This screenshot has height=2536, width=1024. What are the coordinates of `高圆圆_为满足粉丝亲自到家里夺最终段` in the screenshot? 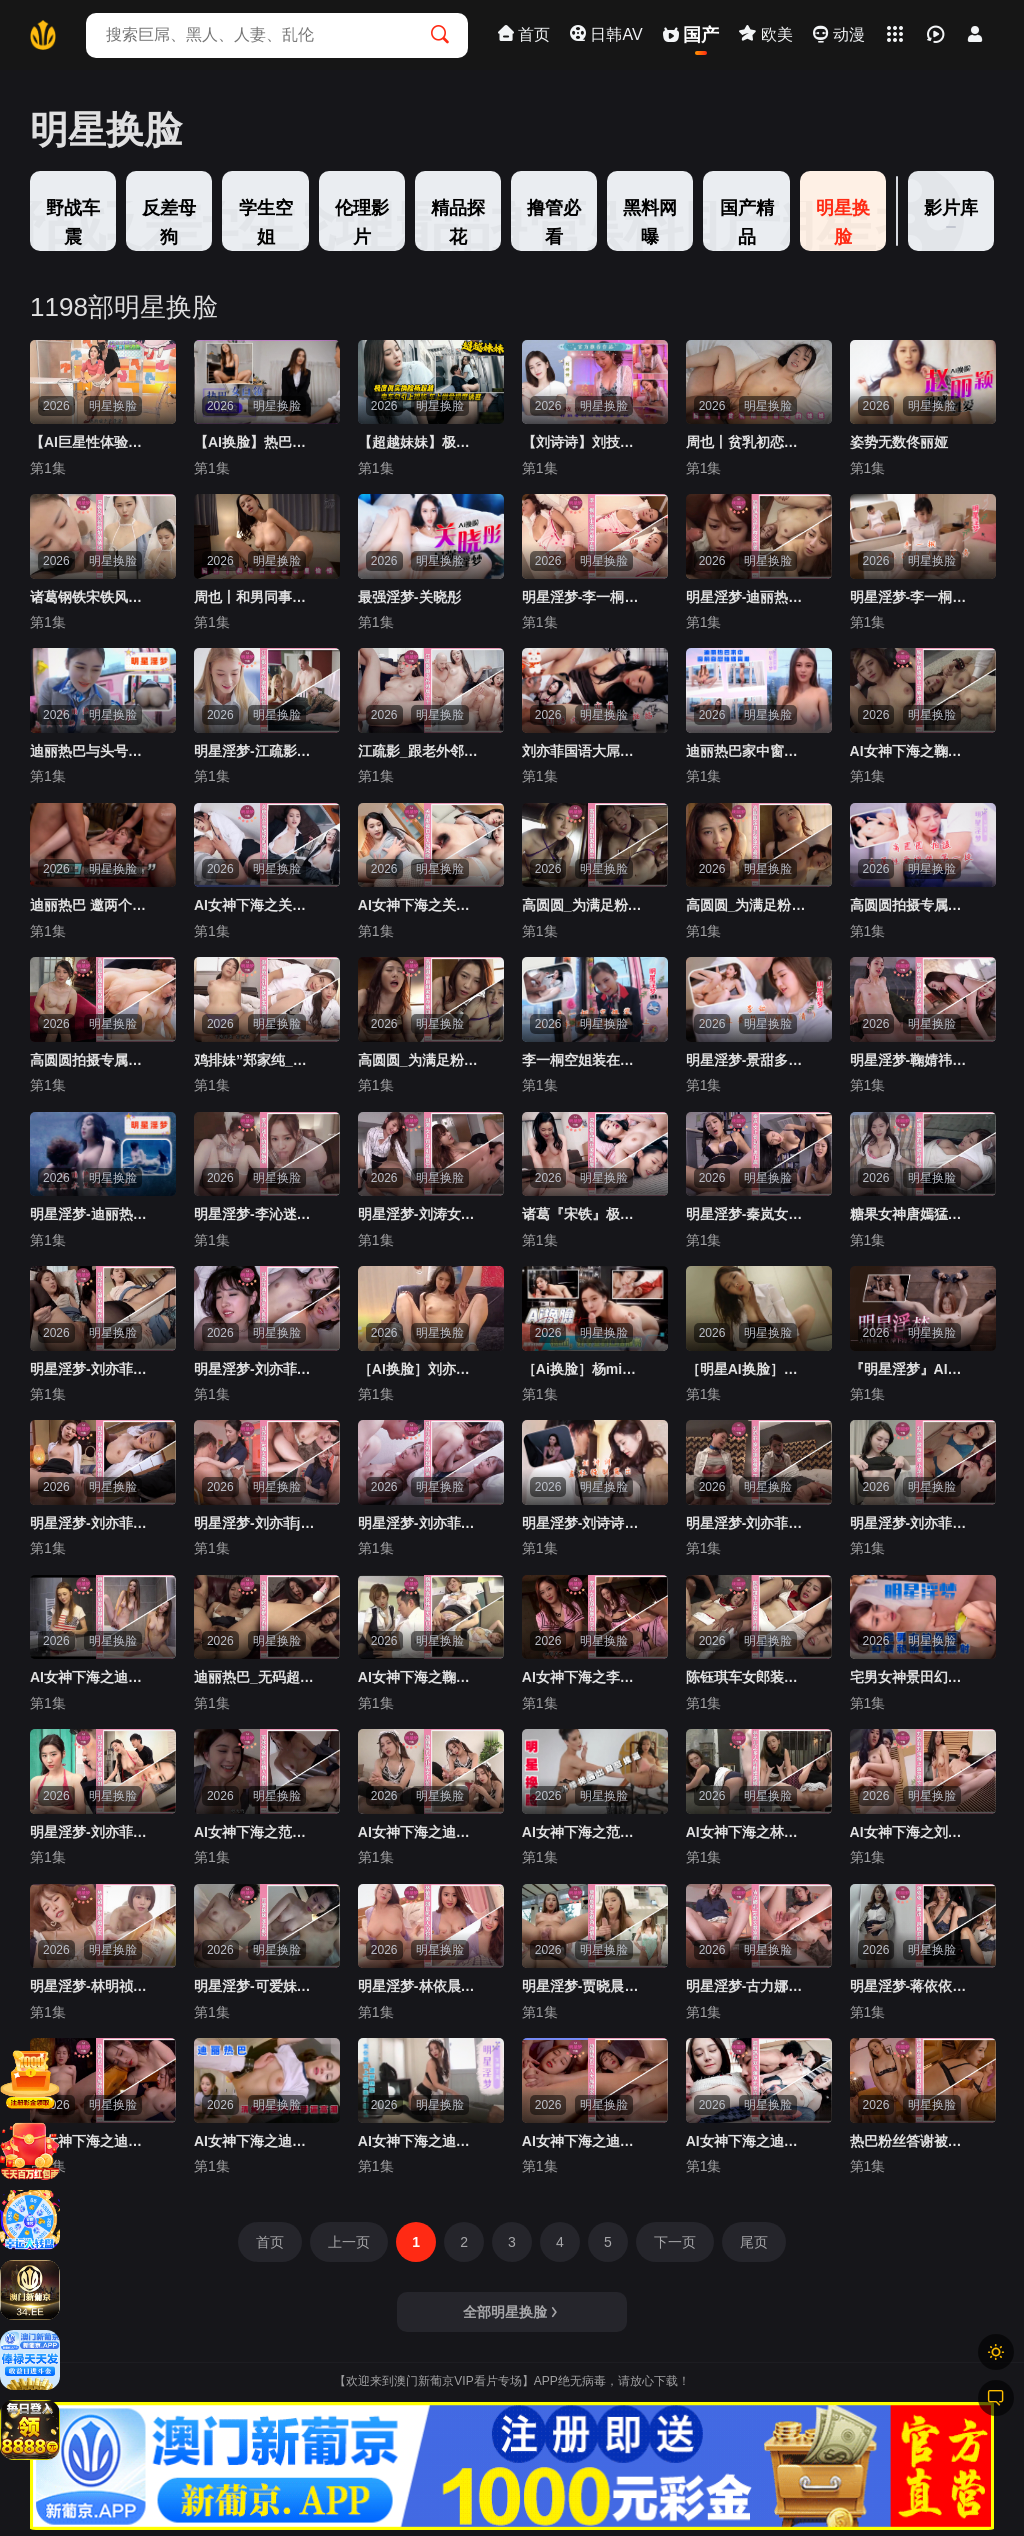 It's located at (748, 905).